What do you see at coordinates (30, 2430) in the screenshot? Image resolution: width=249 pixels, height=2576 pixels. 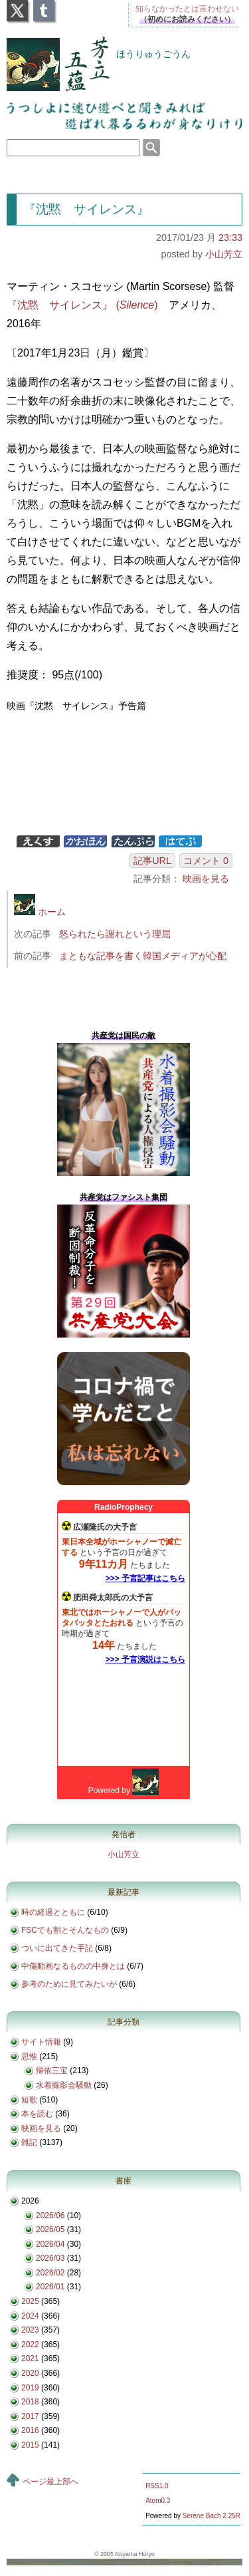 I see `2016` at bounding box center [30, 2430].